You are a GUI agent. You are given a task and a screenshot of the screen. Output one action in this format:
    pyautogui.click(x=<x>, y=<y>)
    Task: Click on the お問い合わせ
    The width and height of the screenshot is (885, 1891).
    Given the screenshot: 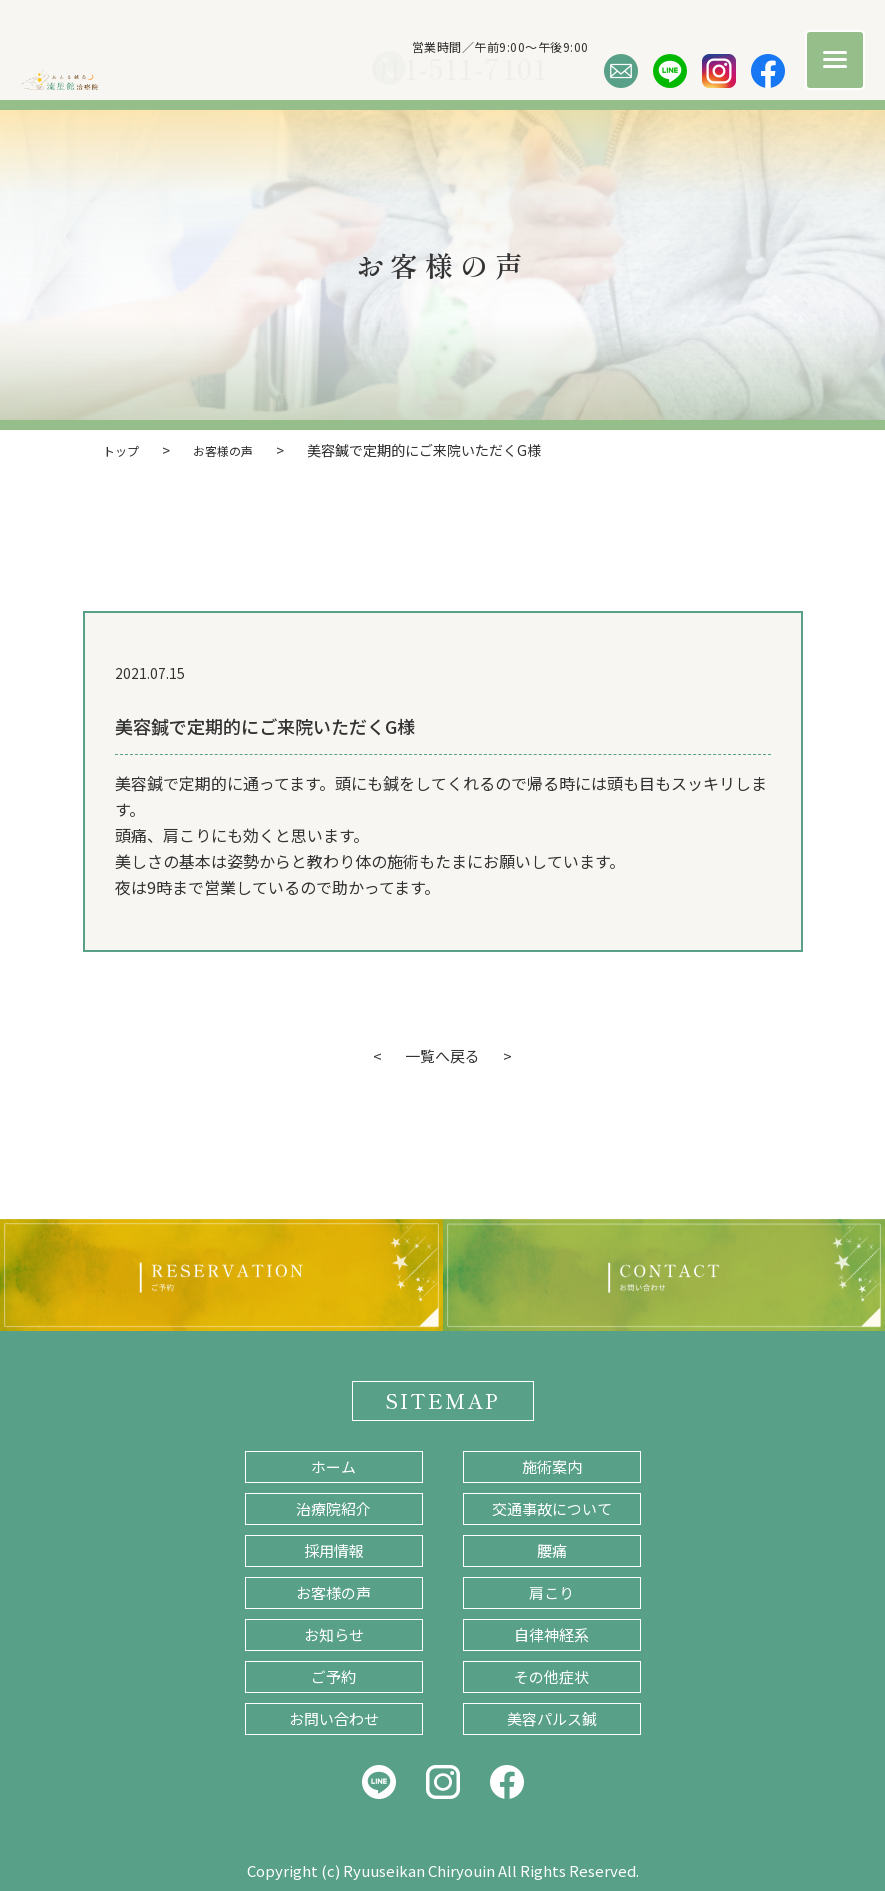 What is the action you would take?
    pyautogui.click(x=334, y=1716)
    